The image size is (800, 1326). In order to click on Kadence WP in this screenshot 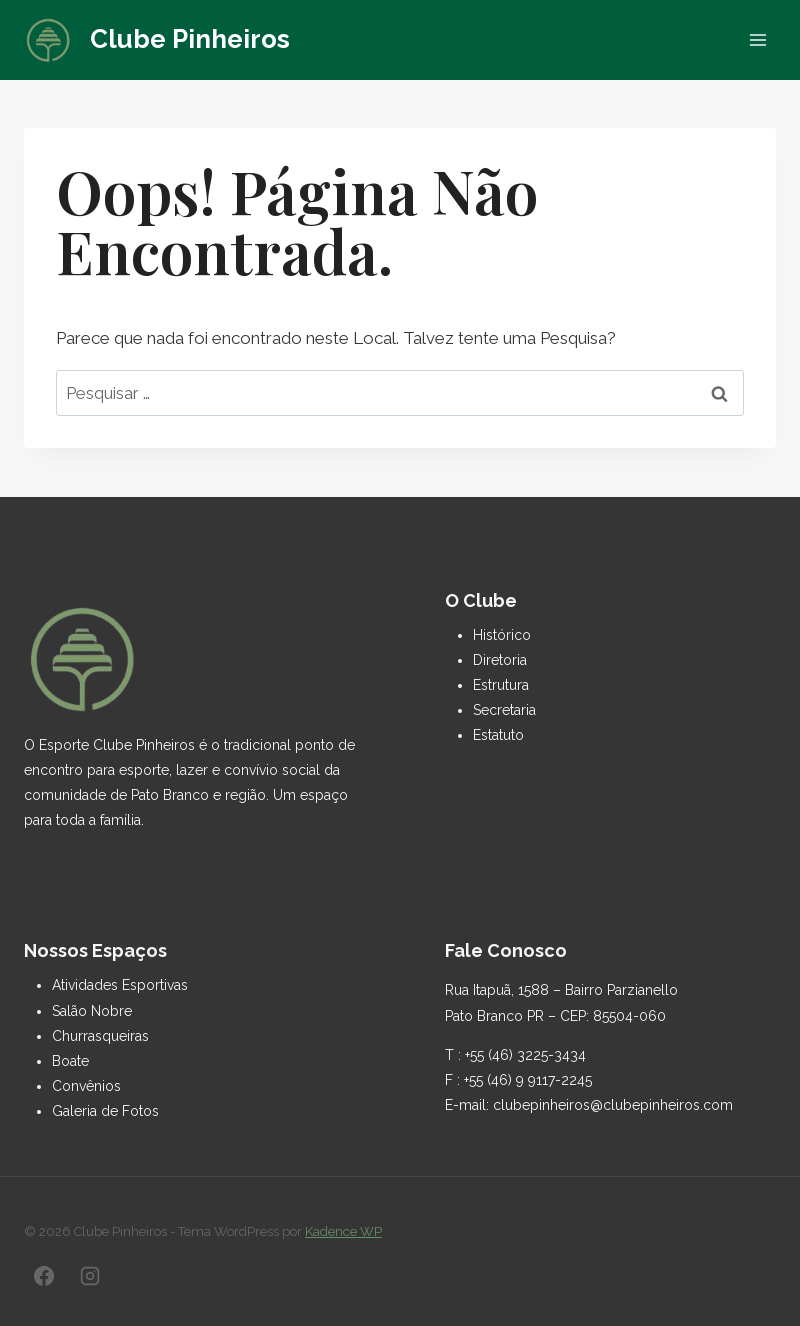, I will do `click(343, 1231)`.